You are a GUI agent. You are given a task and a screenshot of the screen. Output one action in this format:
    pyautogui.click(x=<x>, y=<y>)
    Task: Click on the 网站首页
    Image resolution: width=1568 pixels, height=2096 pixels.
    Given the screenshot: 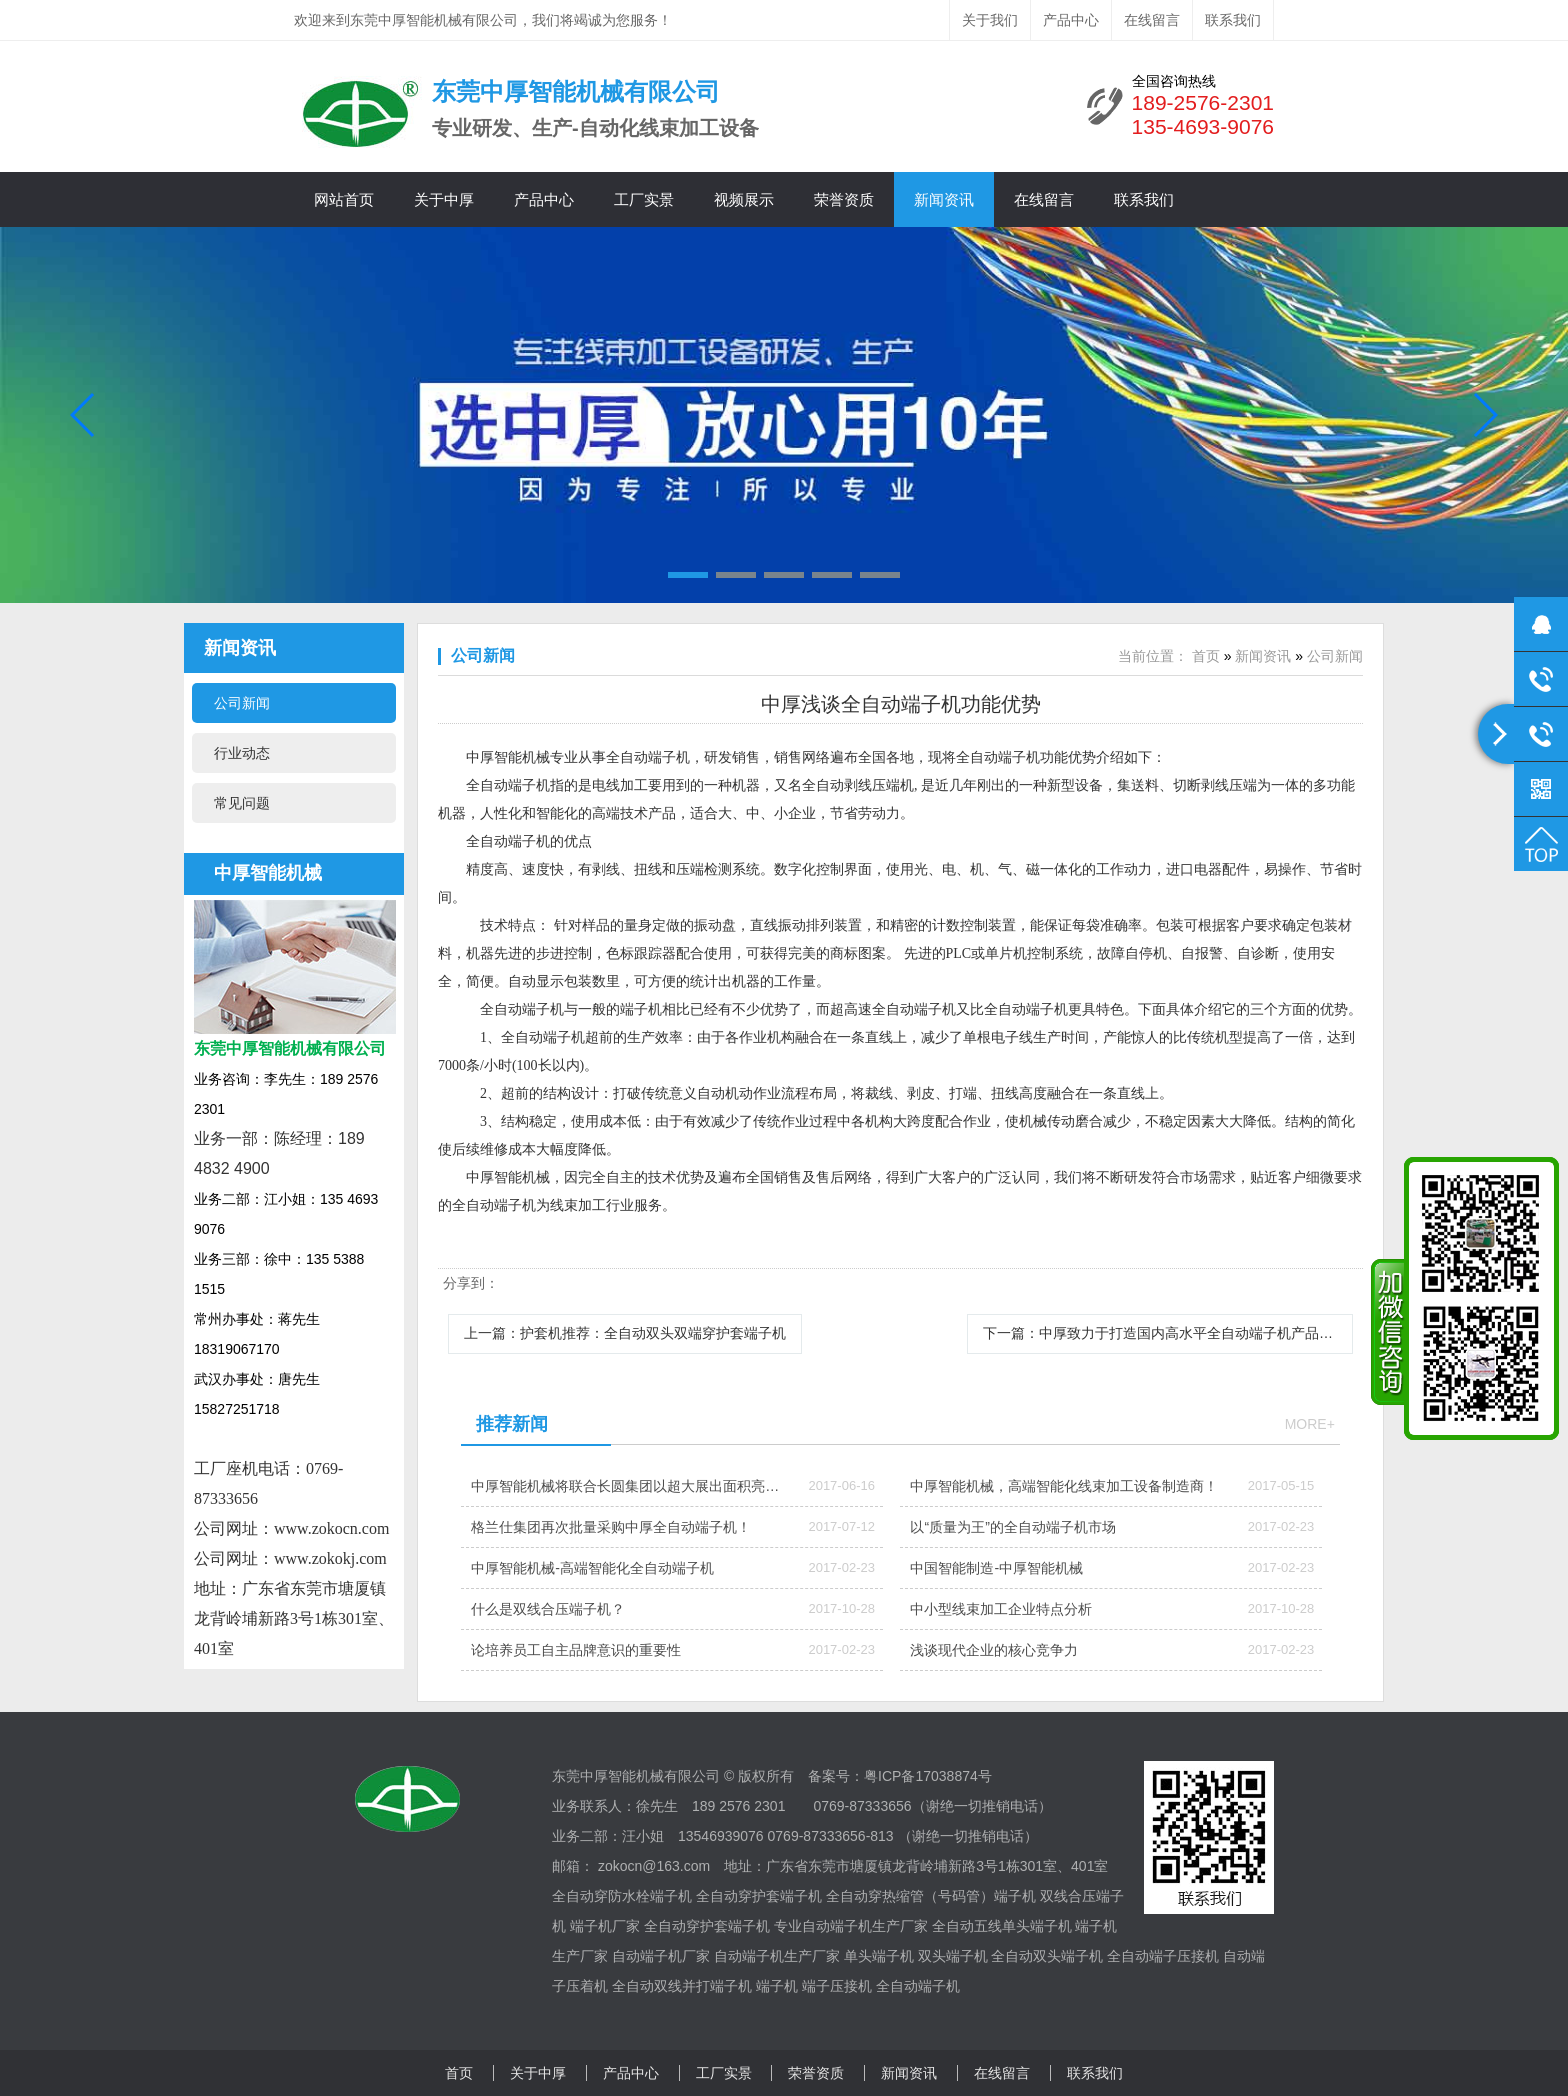 What is the action you would take?
    pyautogui.click(x=344, y=199)
    